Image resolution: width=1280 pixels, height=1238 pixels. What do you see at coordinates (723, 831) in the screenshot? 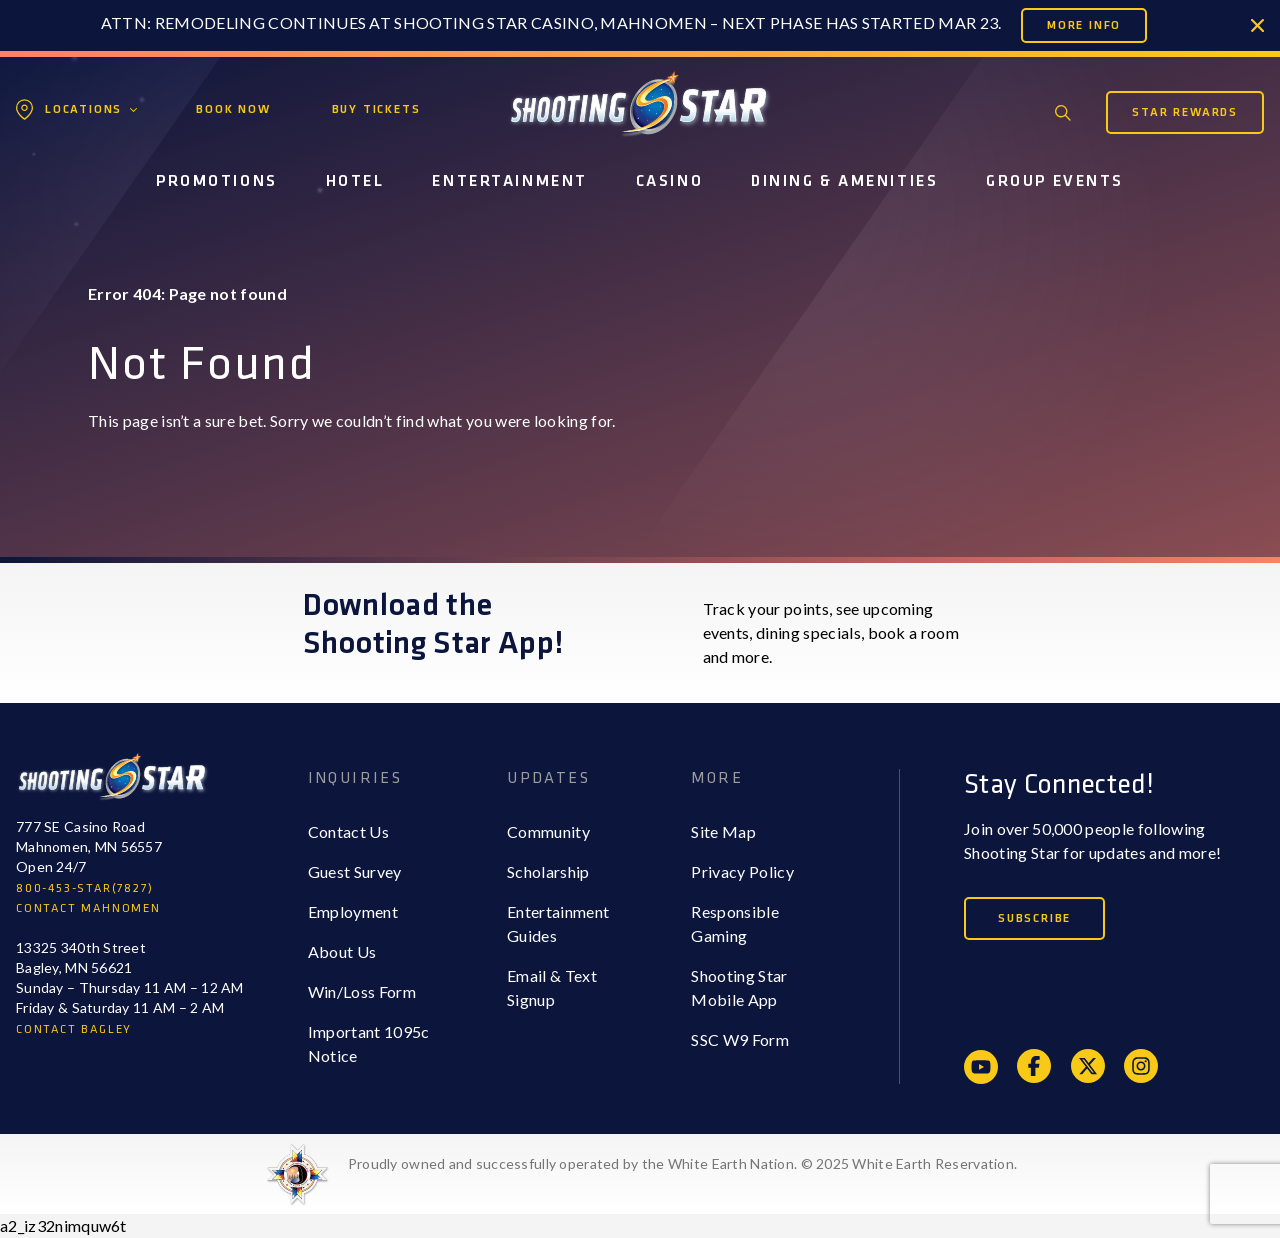
I see `Site Map` at bounding box center [723, 831].